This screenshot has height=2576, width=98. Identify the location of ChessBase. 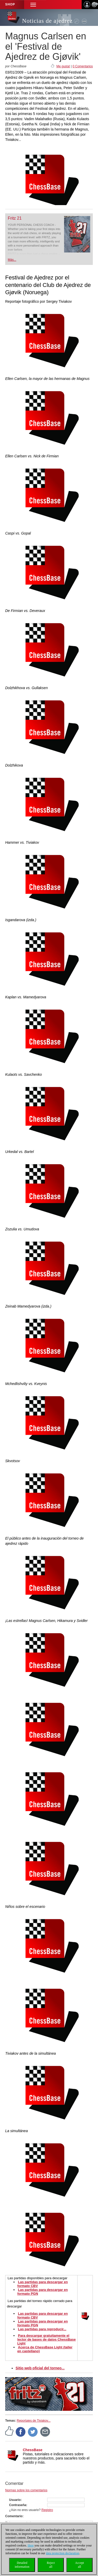
(33, 2450).